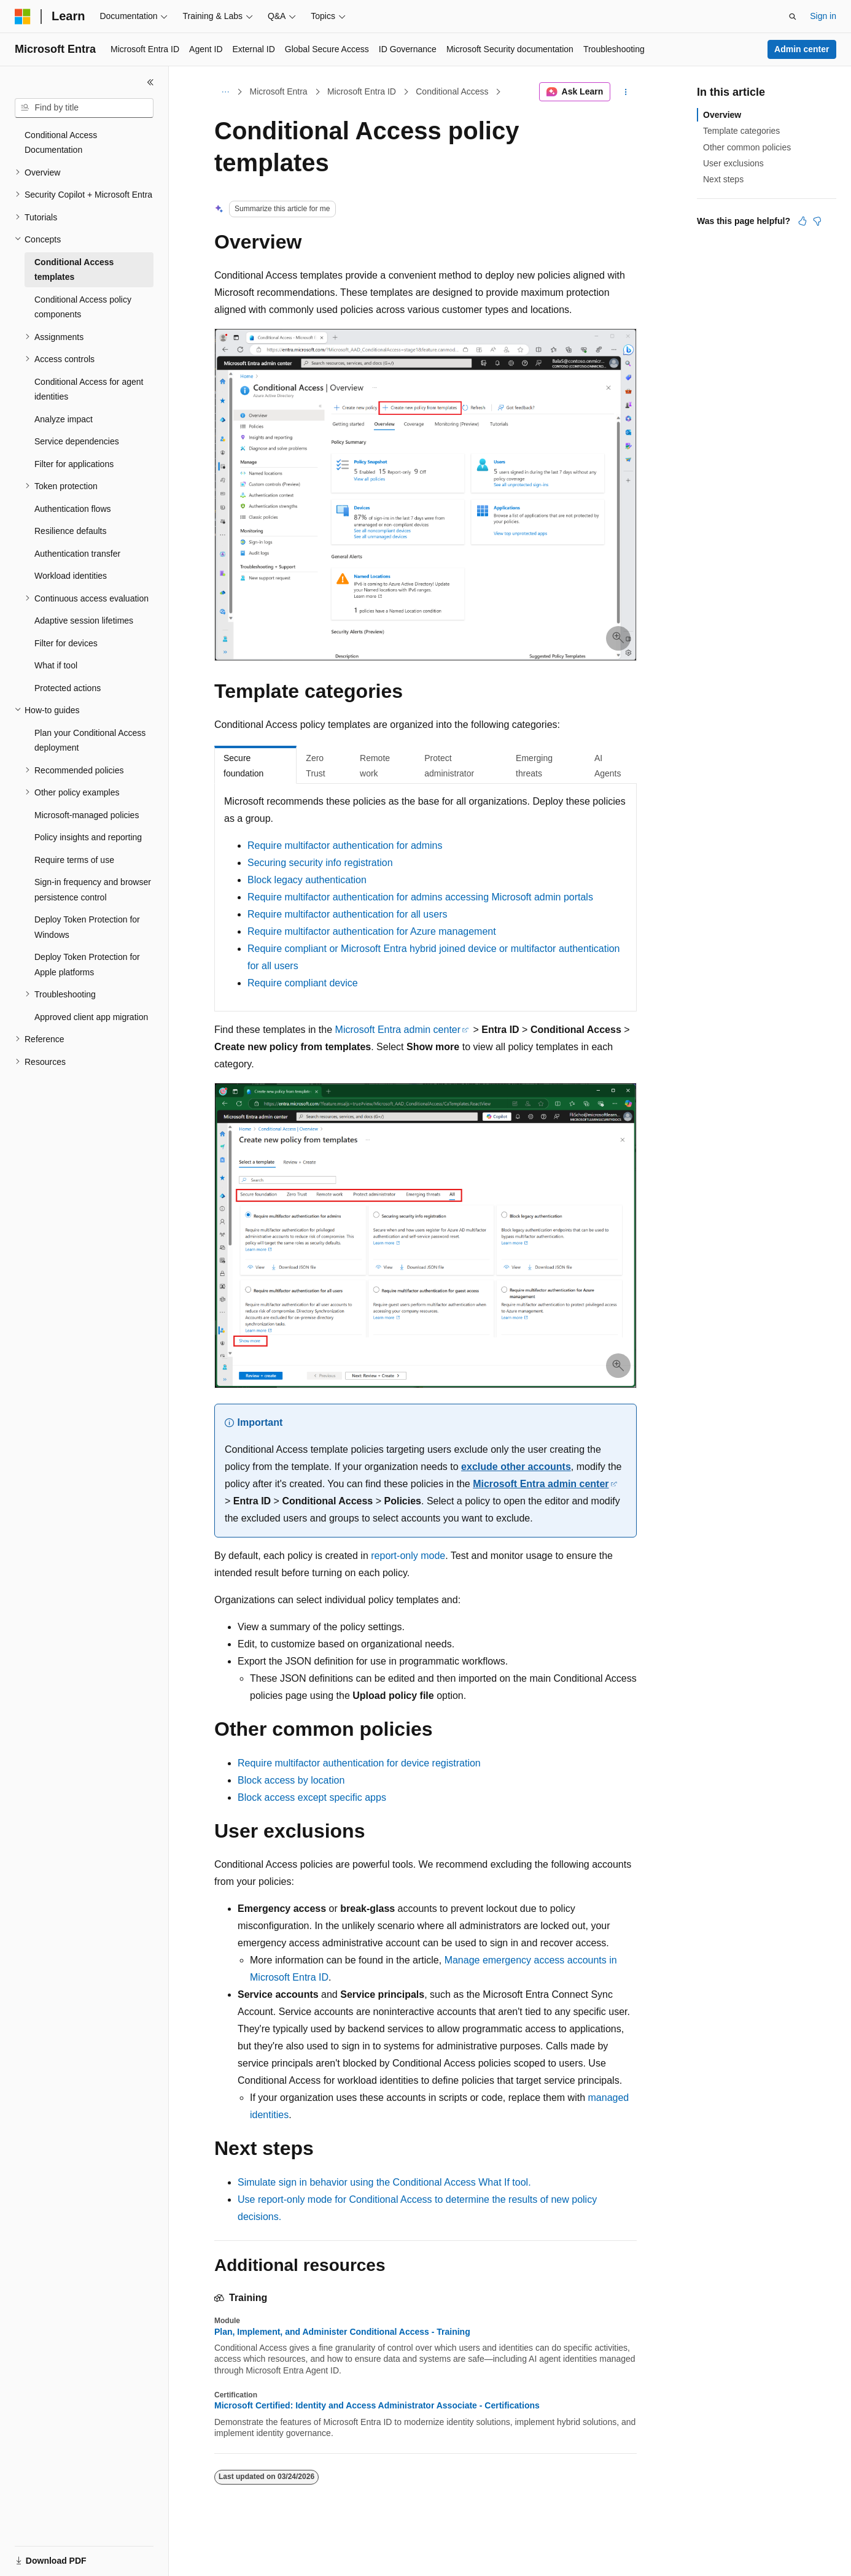 Image resolution: width=851 pixels, height=2576 pixels. What do you see at coordinates (23, 17) in the screenshot?
I see `[Microsoft]` at bounding box center [23, 17].